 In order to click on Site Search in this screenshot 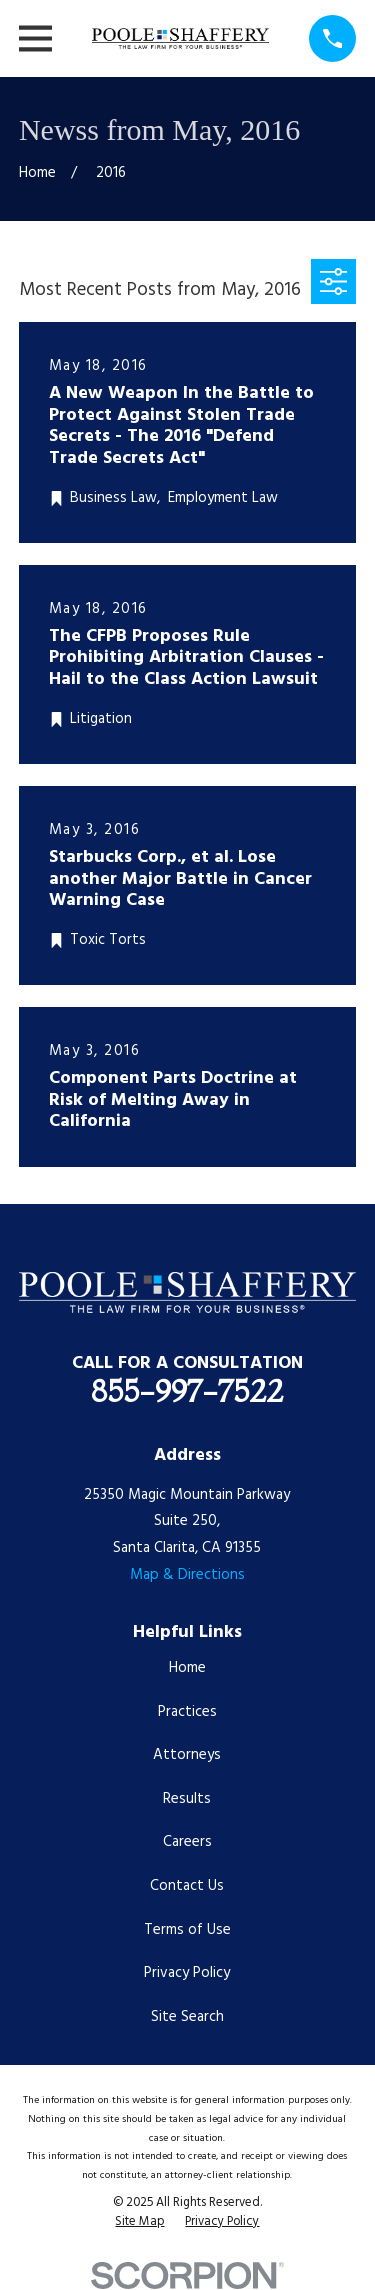, I will do `click(187, 2017)`.